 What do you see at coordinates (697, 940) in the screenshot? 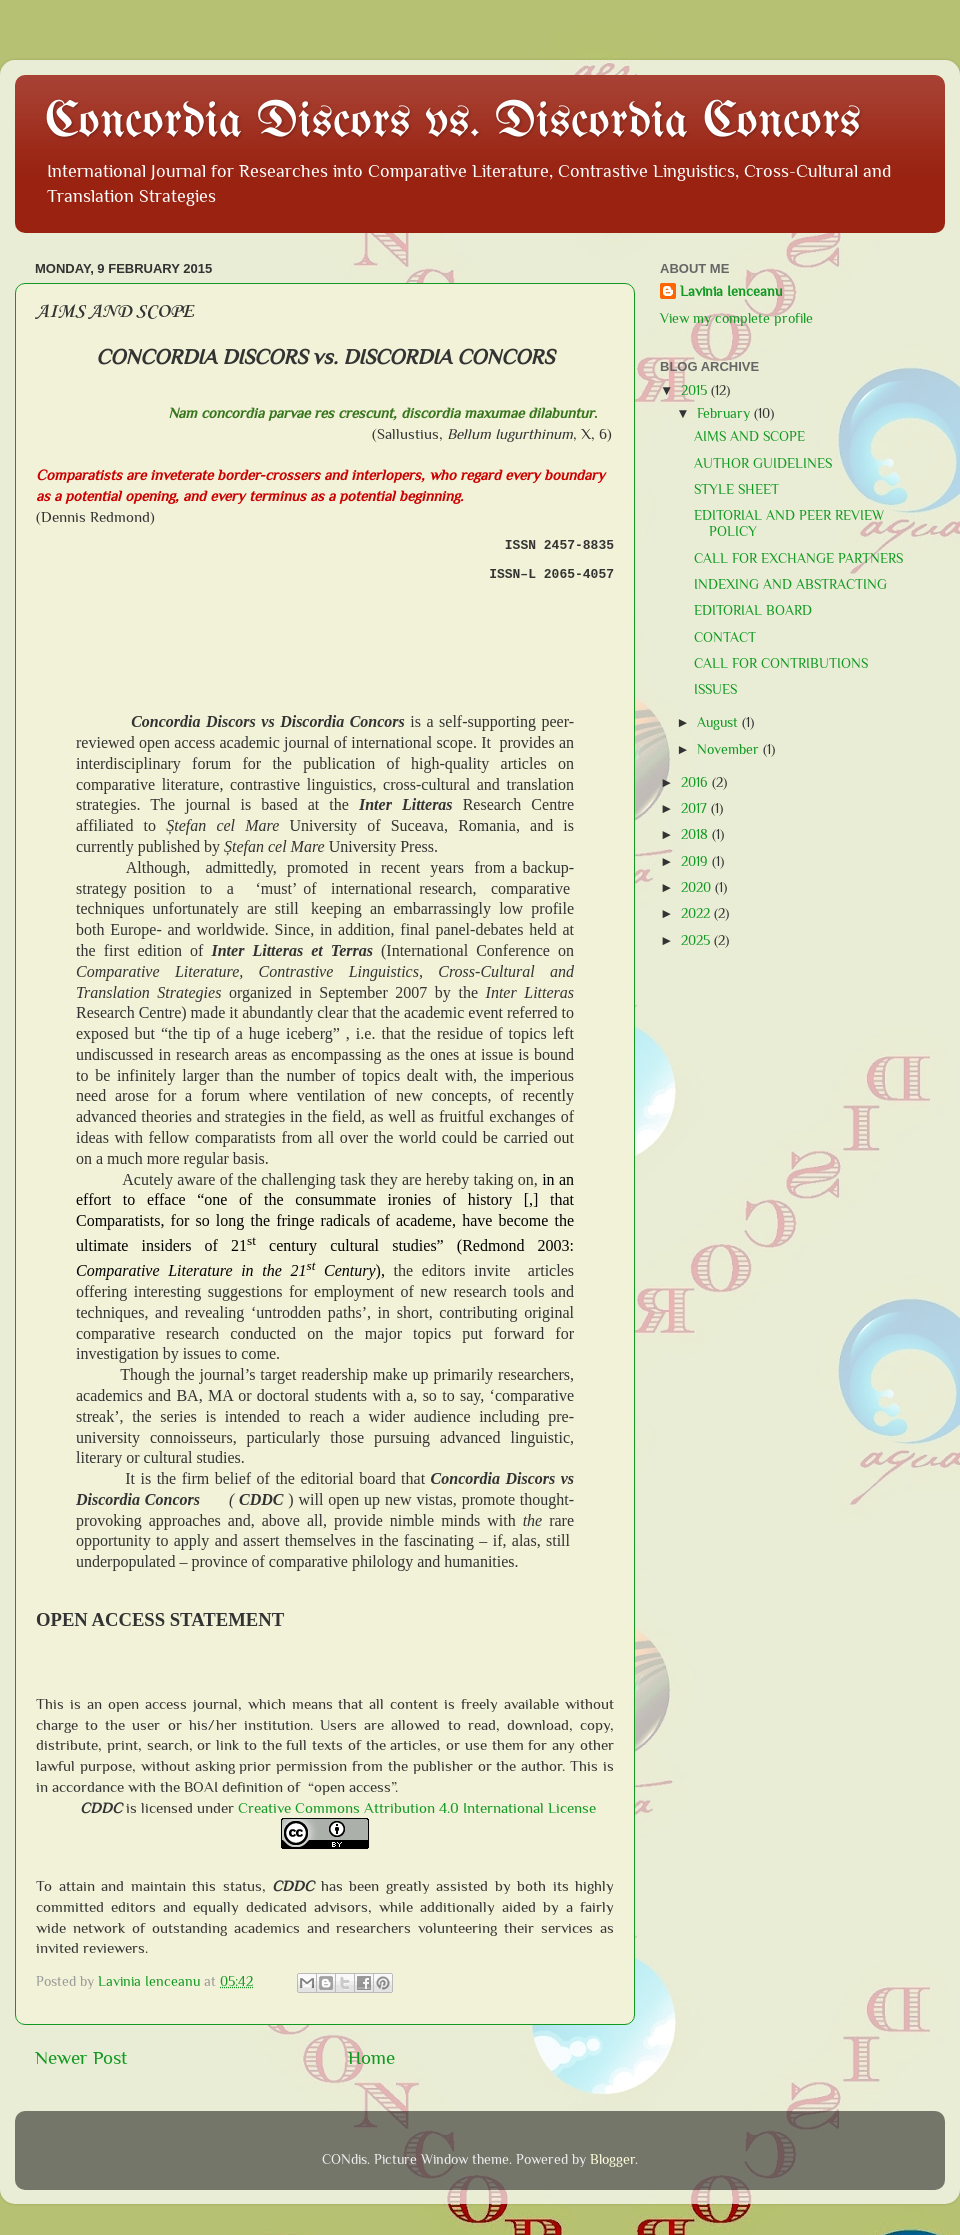
I see `2025` at bounding box center [697, 940].